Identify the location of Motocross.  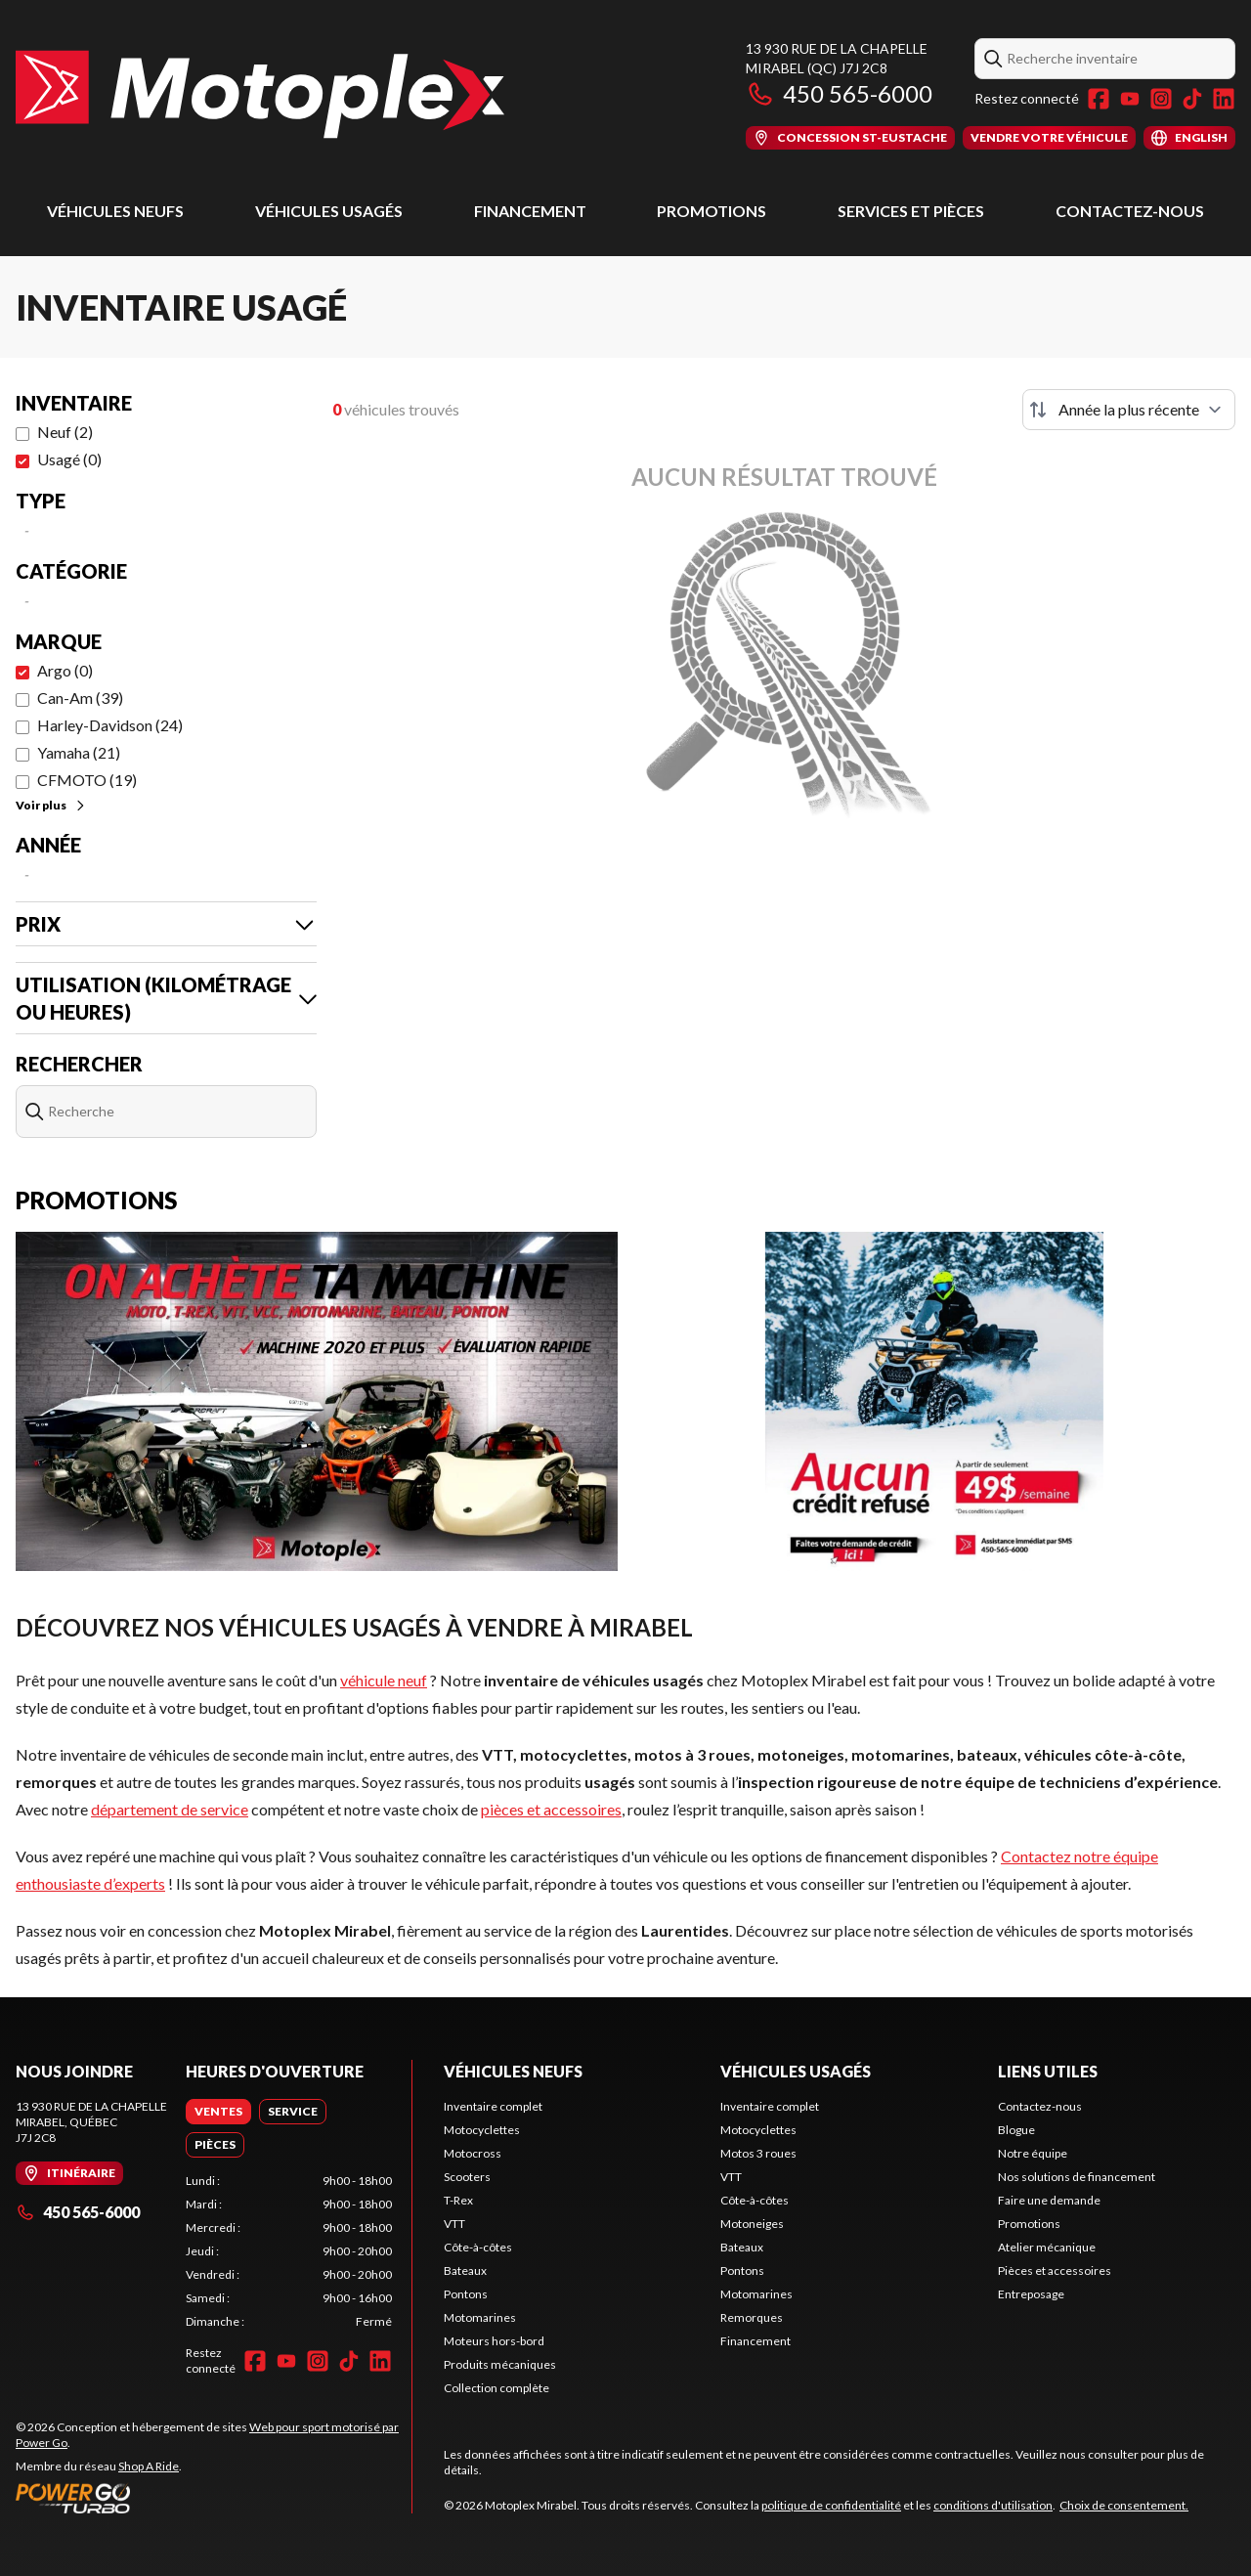
(472, 2153).